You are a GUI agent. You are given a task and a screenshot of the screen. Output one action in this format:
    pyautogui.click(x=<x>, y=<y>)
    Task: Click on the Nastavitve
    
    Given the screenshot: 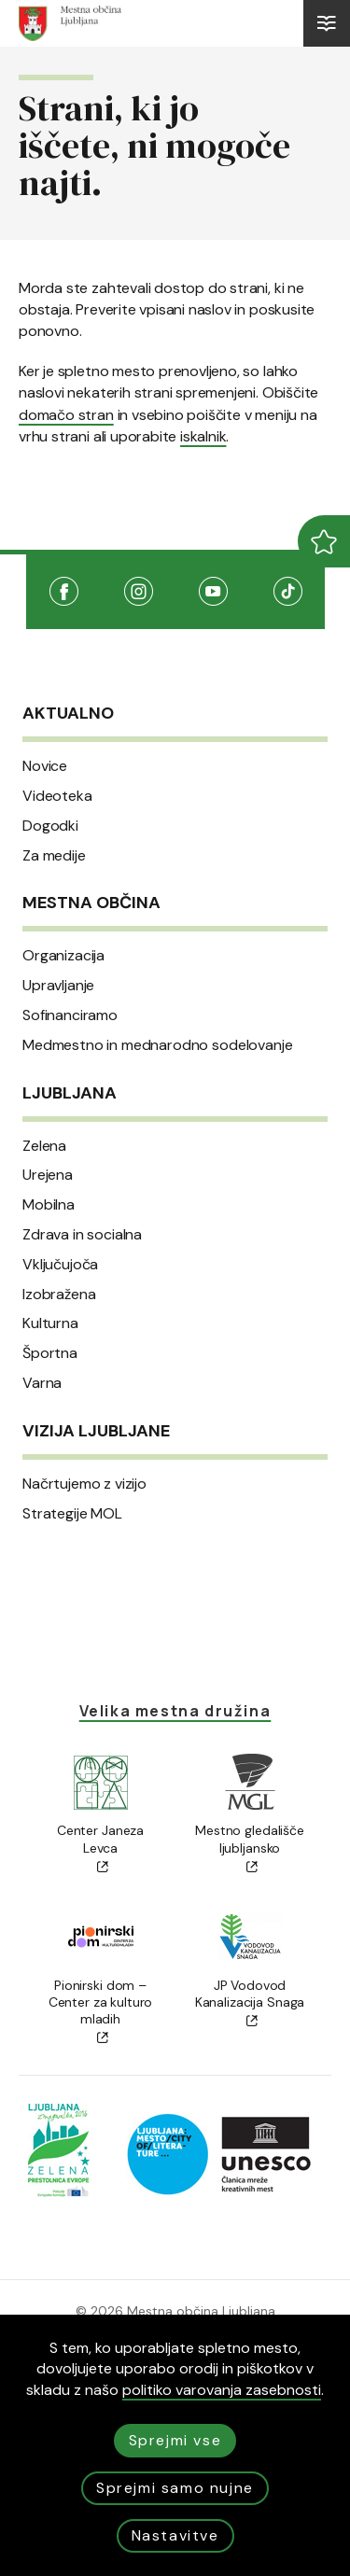 What is the action you would take?
    pyautogui.click(x=175, y=2535)
    